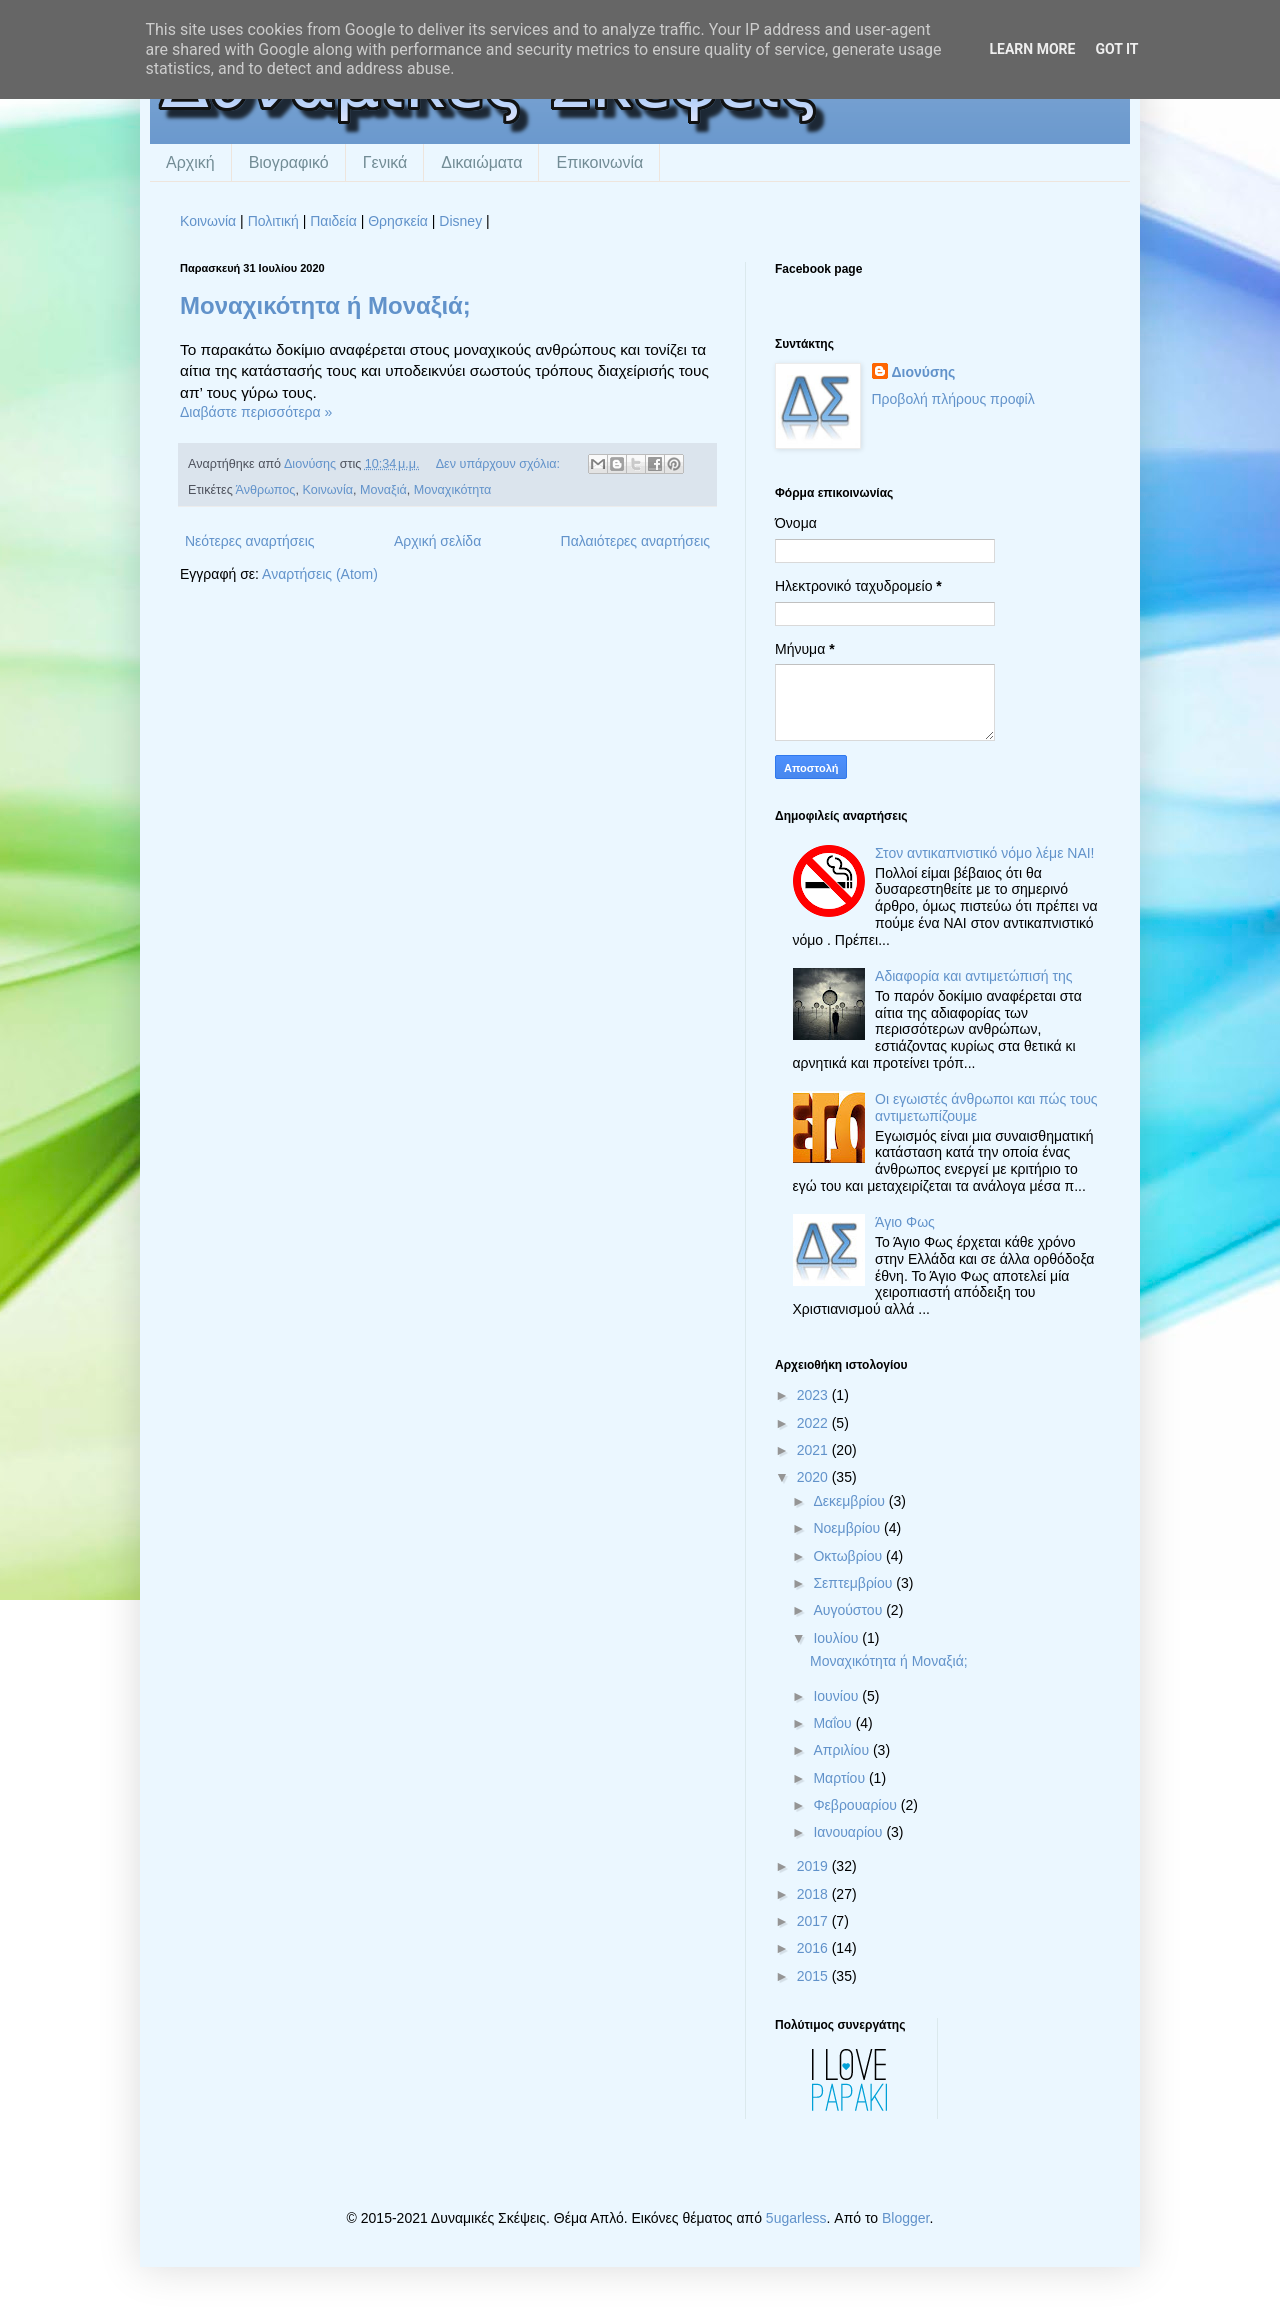 The image size is (1280, 2308). Describe the element at coordinates (849, 1556) in the screenshot. I see `Οκτωβρίου` at that location.